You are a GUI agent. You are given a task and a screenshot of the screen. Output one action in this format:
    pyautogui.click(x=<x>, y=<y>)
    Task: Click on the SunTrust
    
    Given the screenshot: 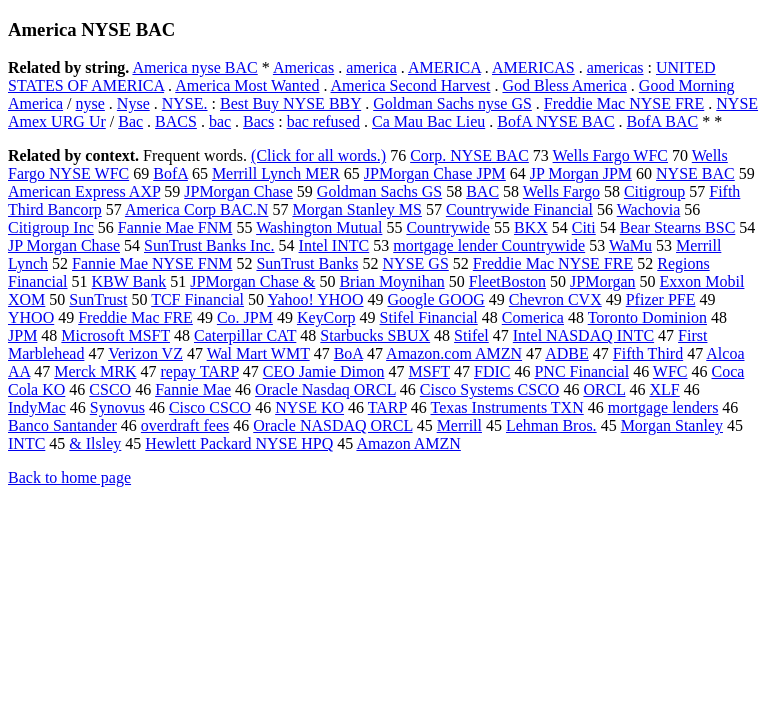 What is the action you would take?
    pyautogui.click(x=98, y=299)
    